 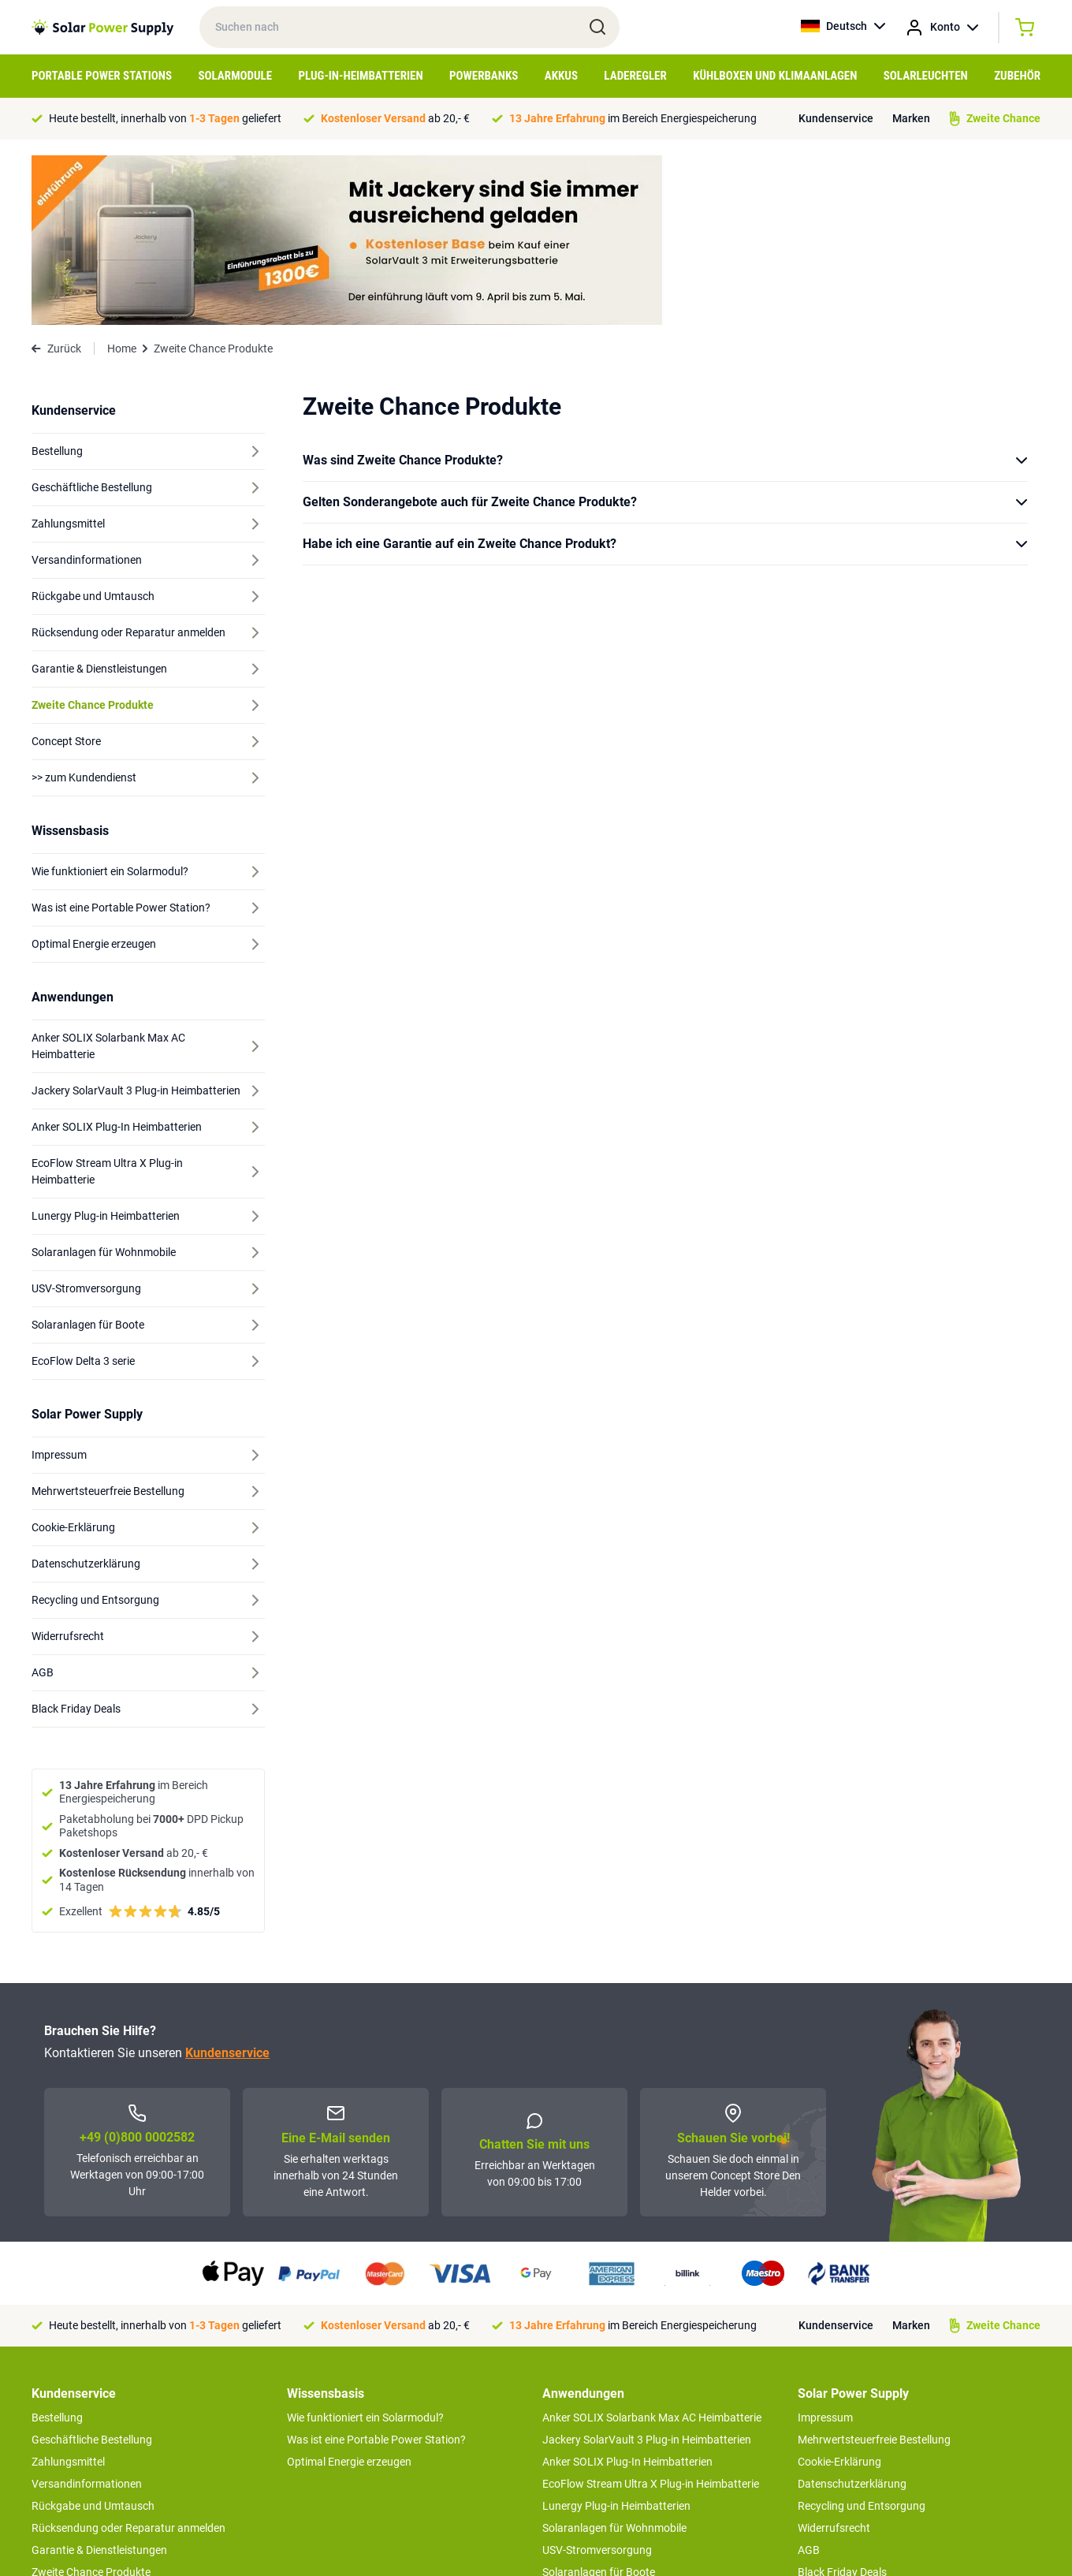 I want to click on Zahlungsmittel, so click(x=68, y=2292).